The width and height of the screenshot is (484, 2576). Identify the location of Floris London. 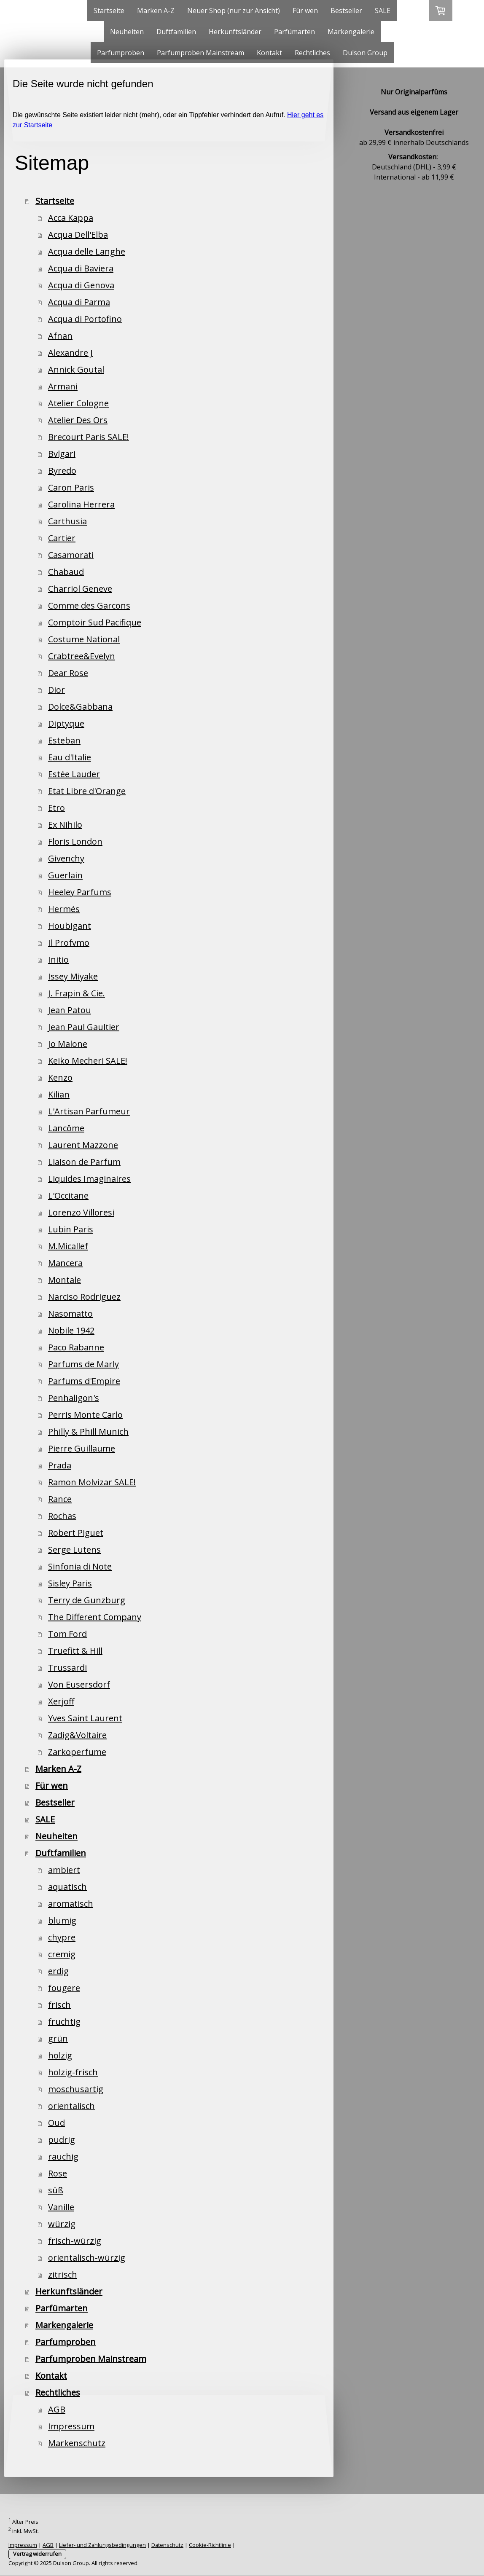
(75, 841).